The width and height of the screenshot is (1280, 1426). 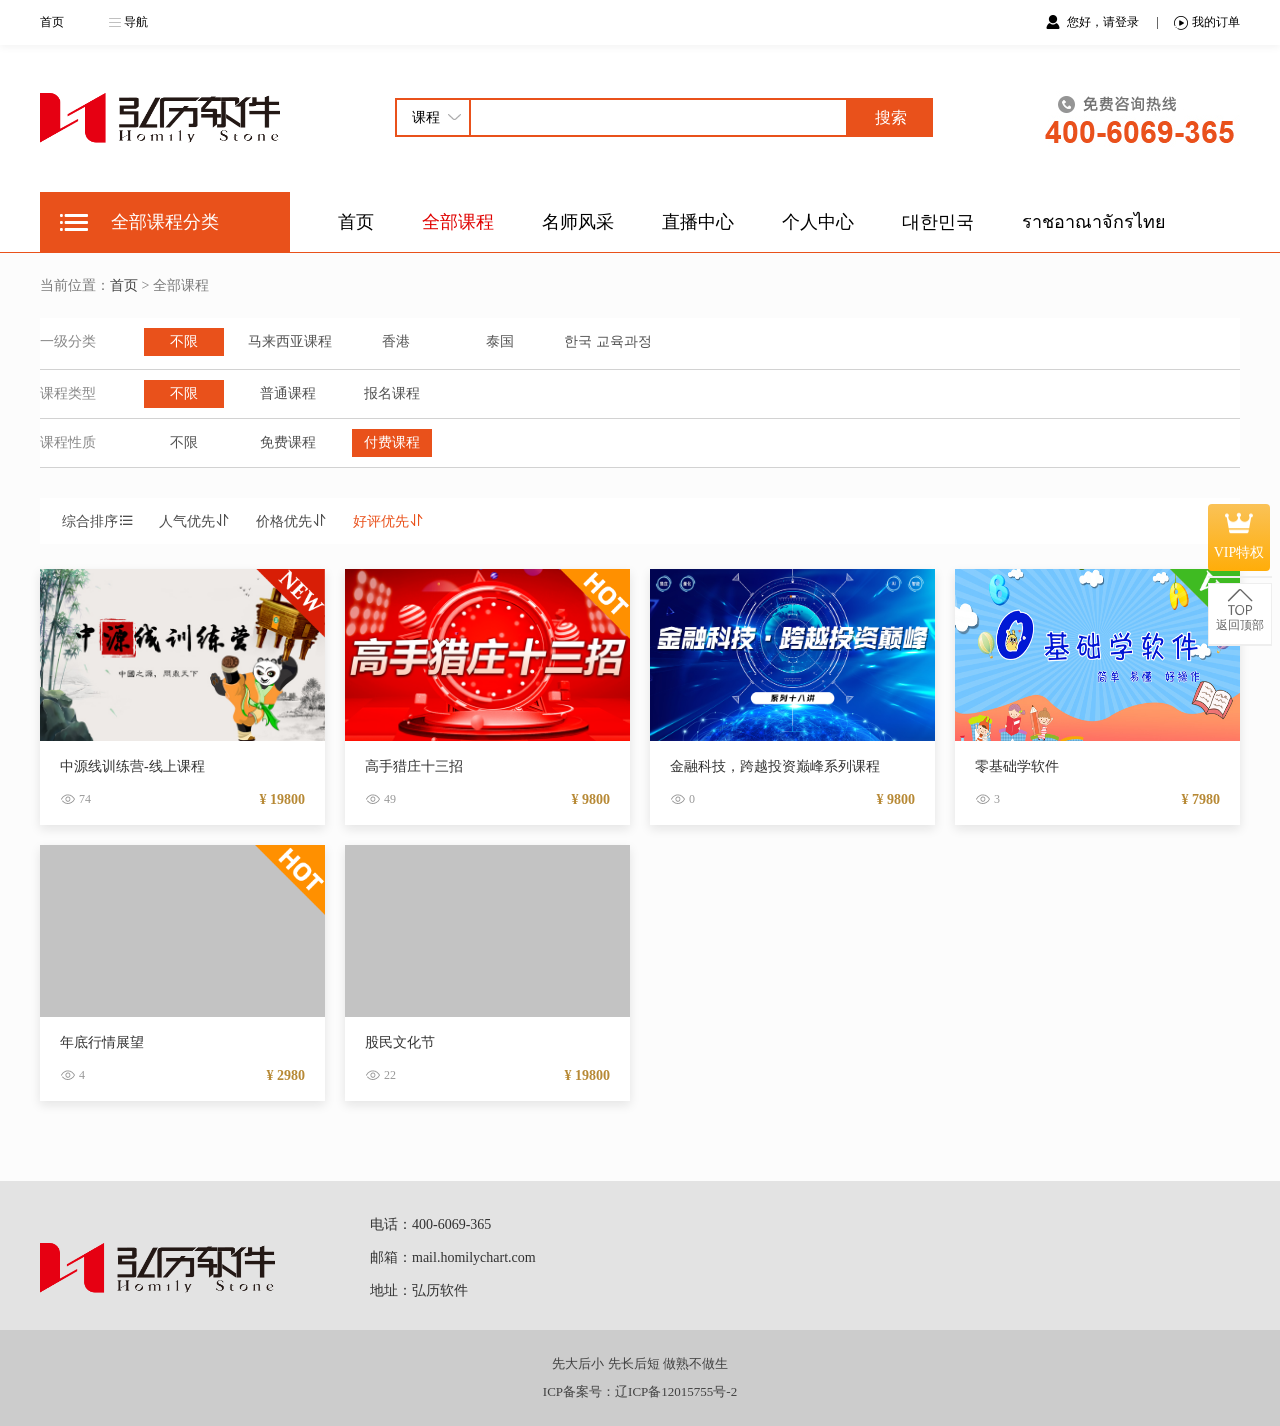 I want to click on ราชอาณาจักรไทย, so click(x=1094, y=222).